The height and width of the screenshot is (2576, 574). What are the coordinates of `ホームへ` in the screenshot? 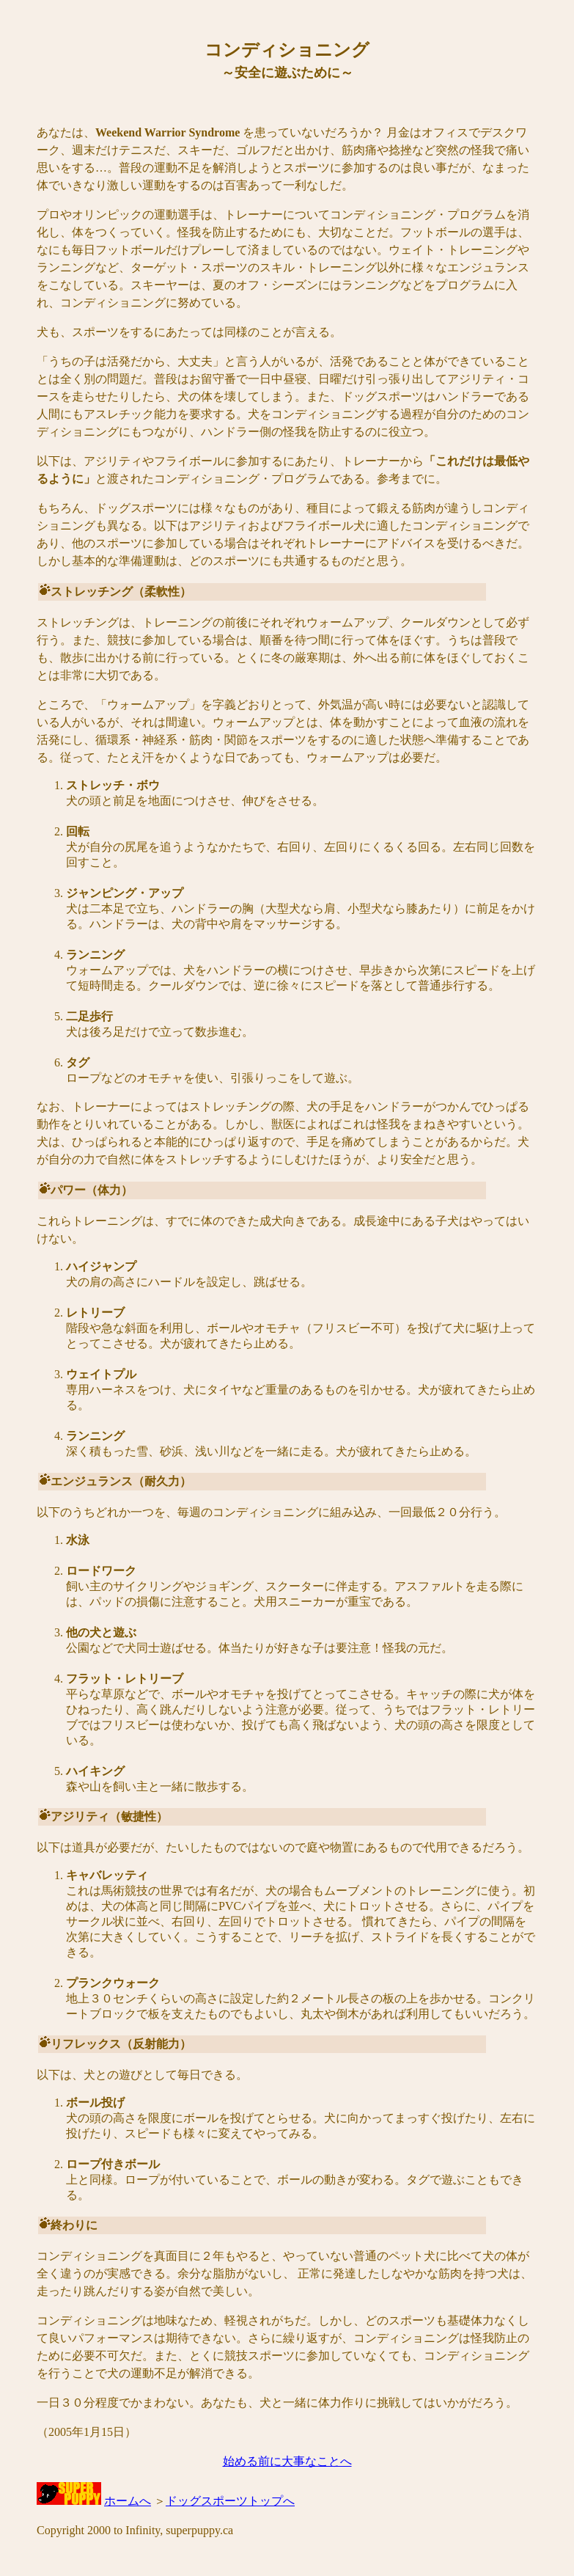 It's located at (127, 2501).